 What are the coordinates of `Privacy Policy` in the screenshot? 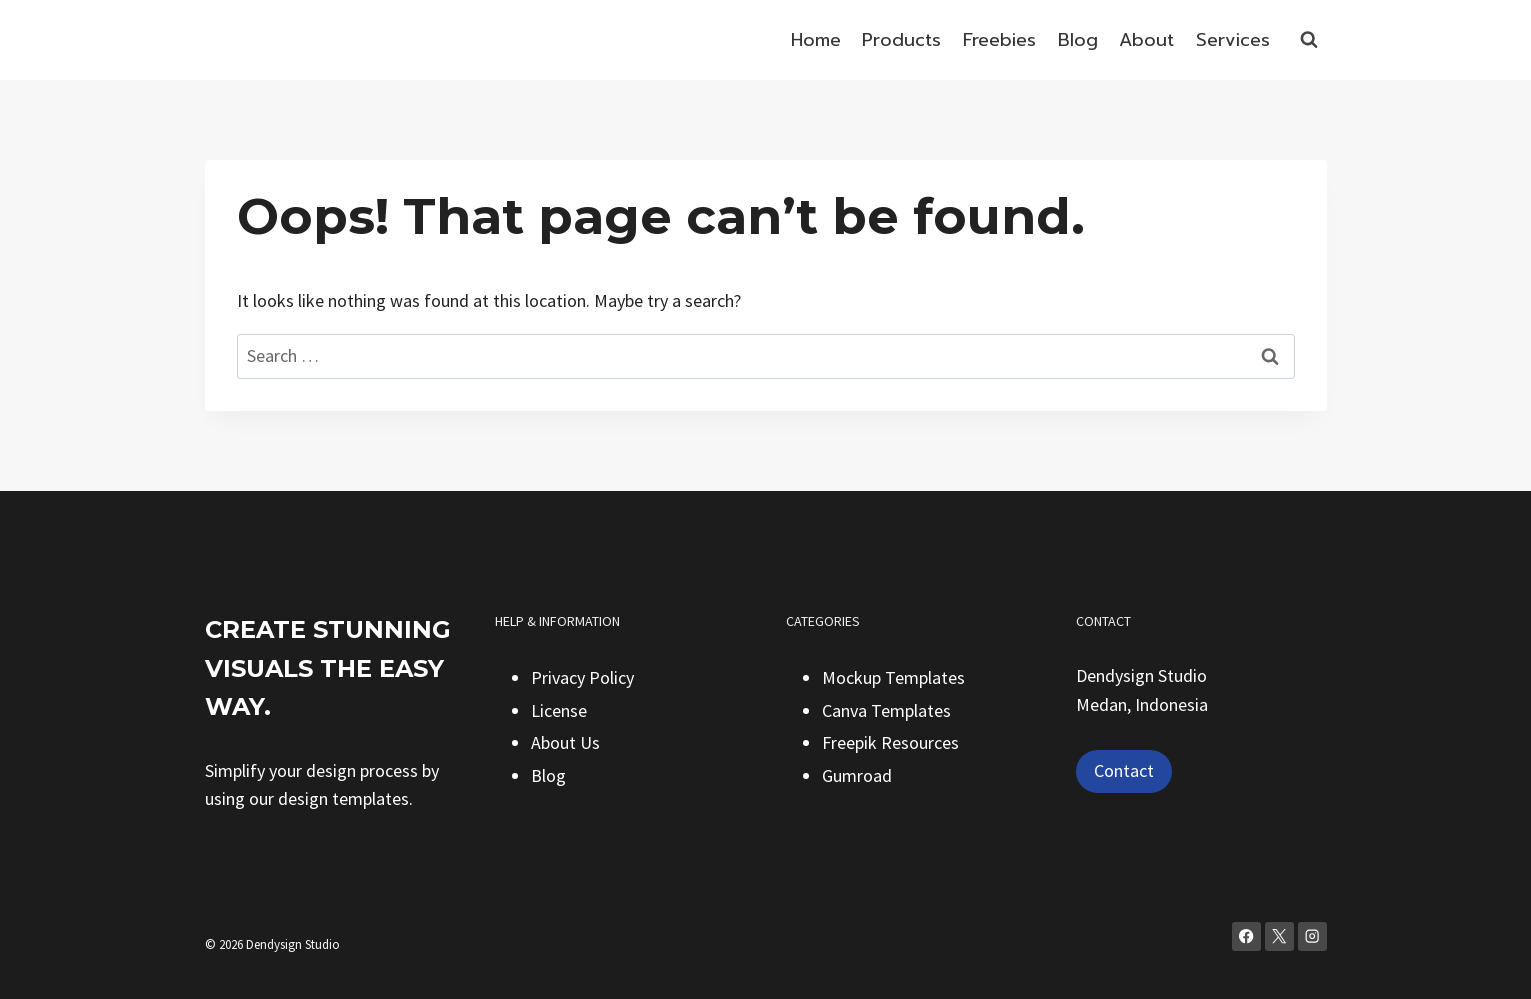 It's located at (582, 677).